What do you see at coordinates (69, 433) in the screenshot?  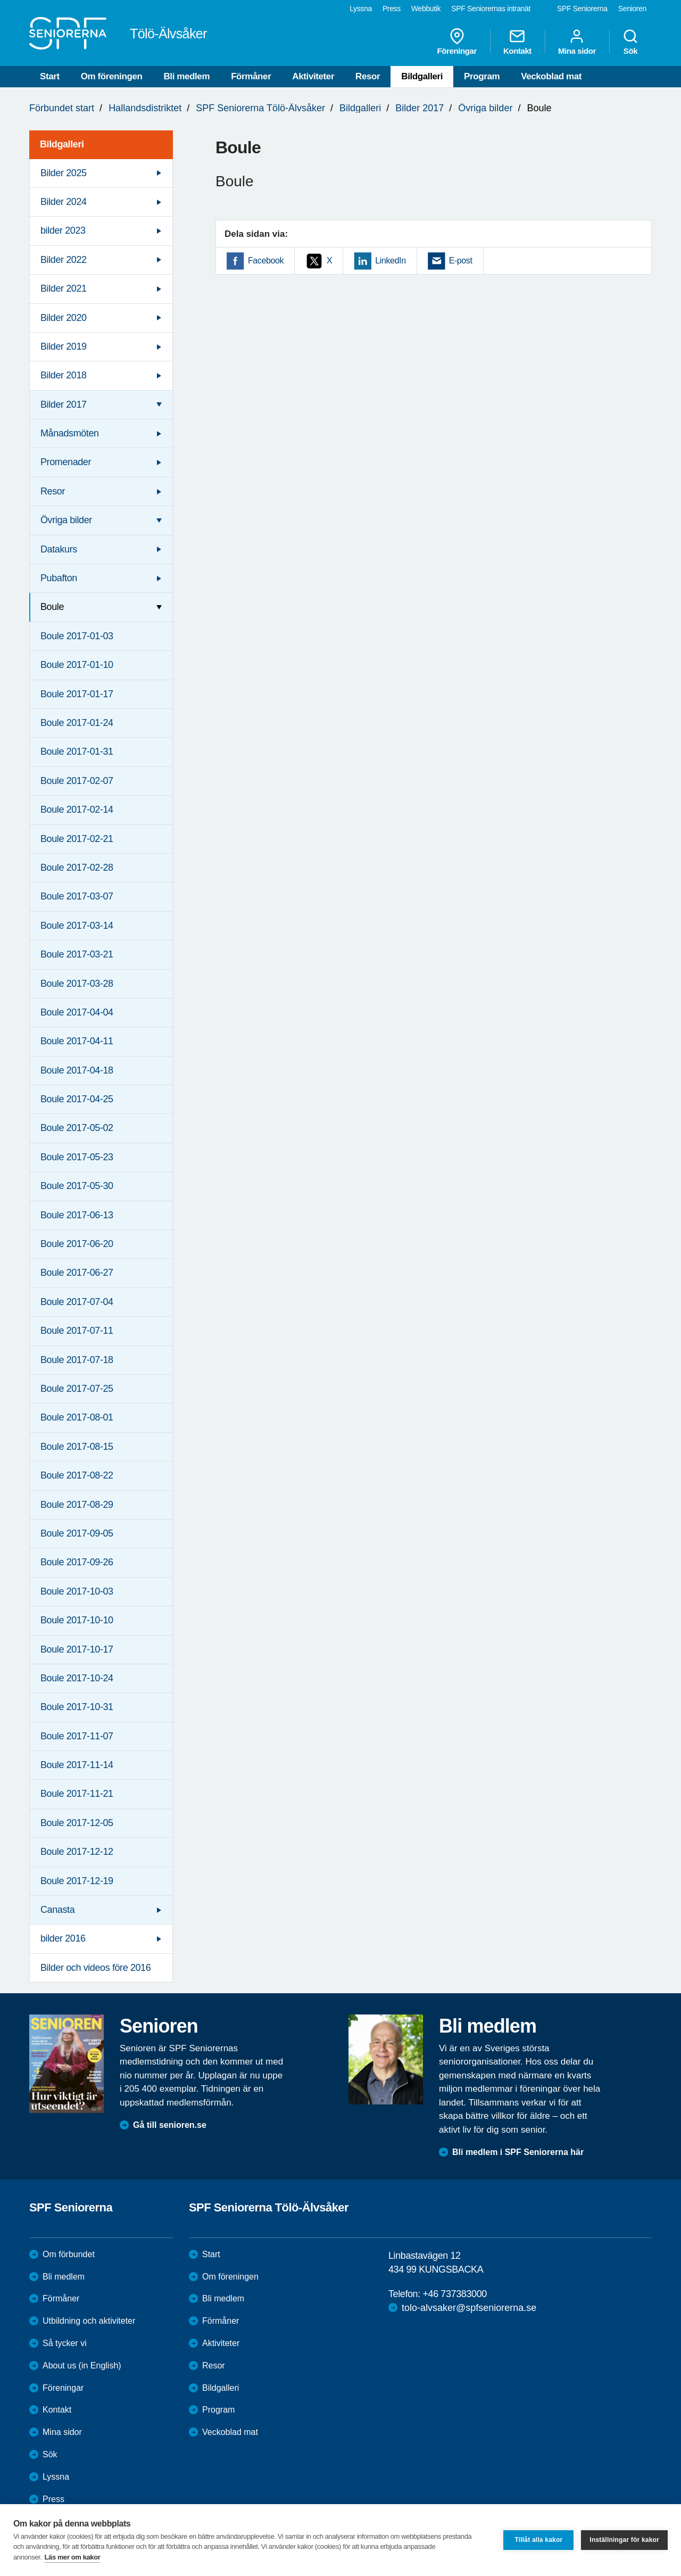 I see `Månadsmöten [menuitem]` at bounding box center [69, 433].